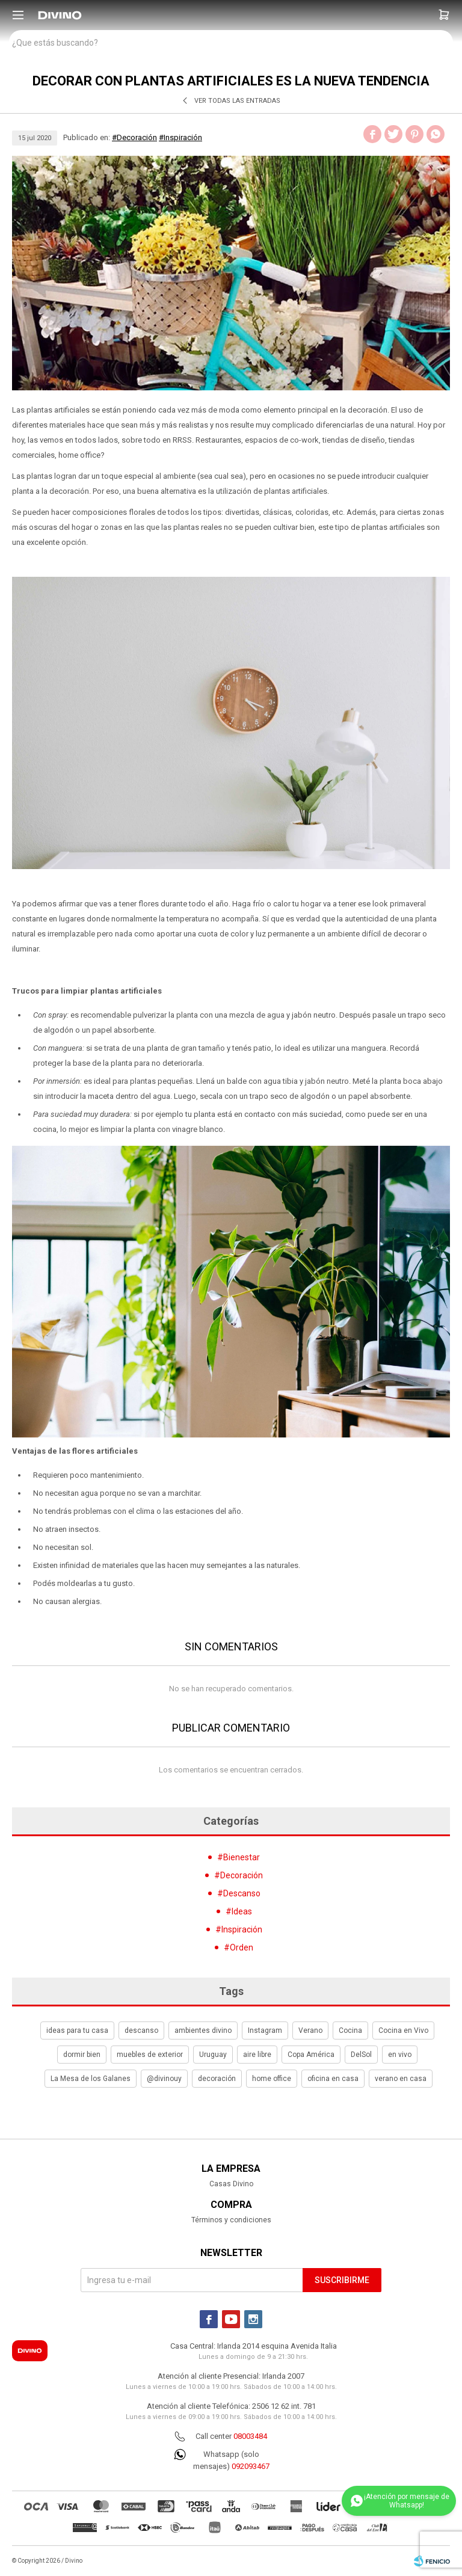  Describe the element at coordinates (81, 2054) in the screenshot. I see `dormir bien` at that location.